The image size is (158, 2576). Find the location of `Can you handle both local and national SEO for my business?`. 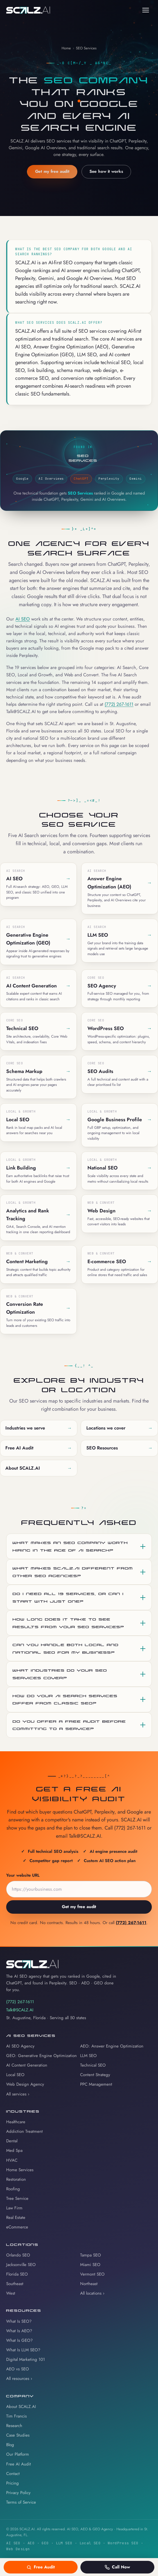

Can you handle both local and national SEO for my business? is located at coordinates (66, 1648).